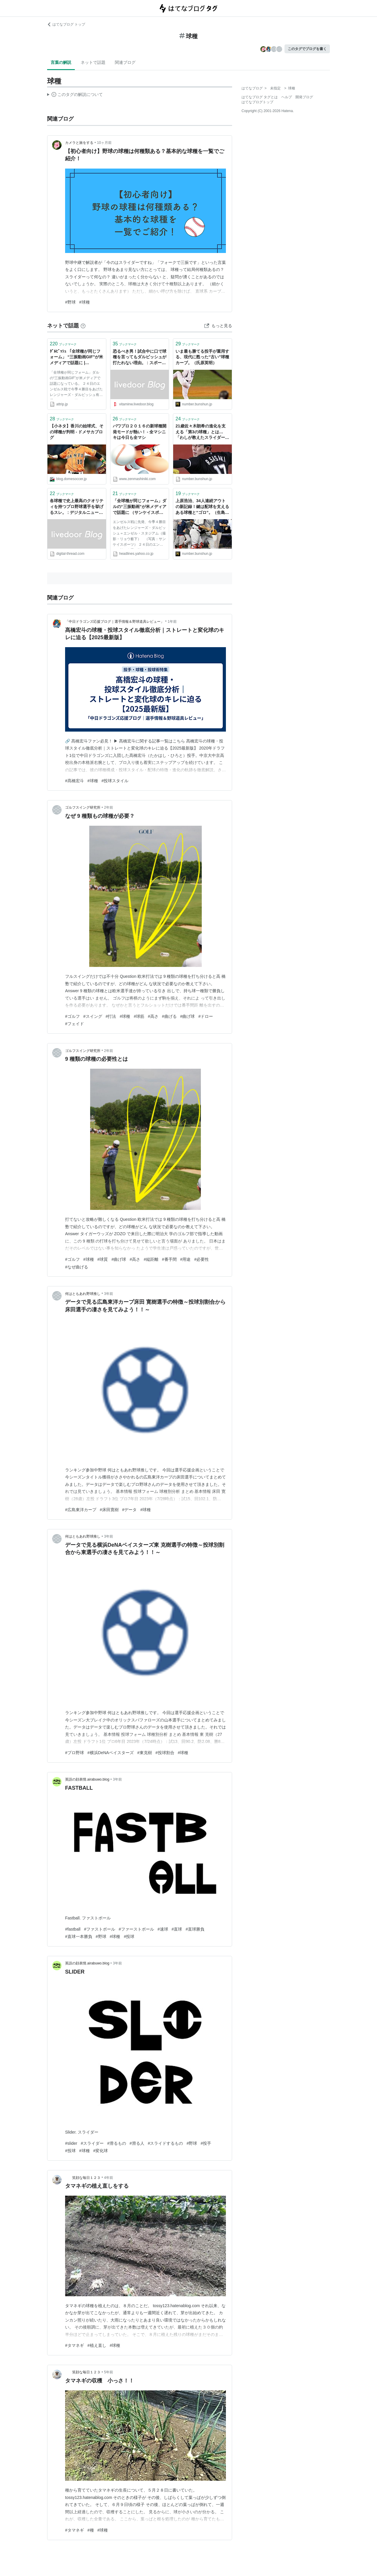 The width and height of the screenshot is (377, 2576). What do you see at coordinates (169, 1016) in the screenshot?
I see `#曲げる` at bounding box center [169, 1016].